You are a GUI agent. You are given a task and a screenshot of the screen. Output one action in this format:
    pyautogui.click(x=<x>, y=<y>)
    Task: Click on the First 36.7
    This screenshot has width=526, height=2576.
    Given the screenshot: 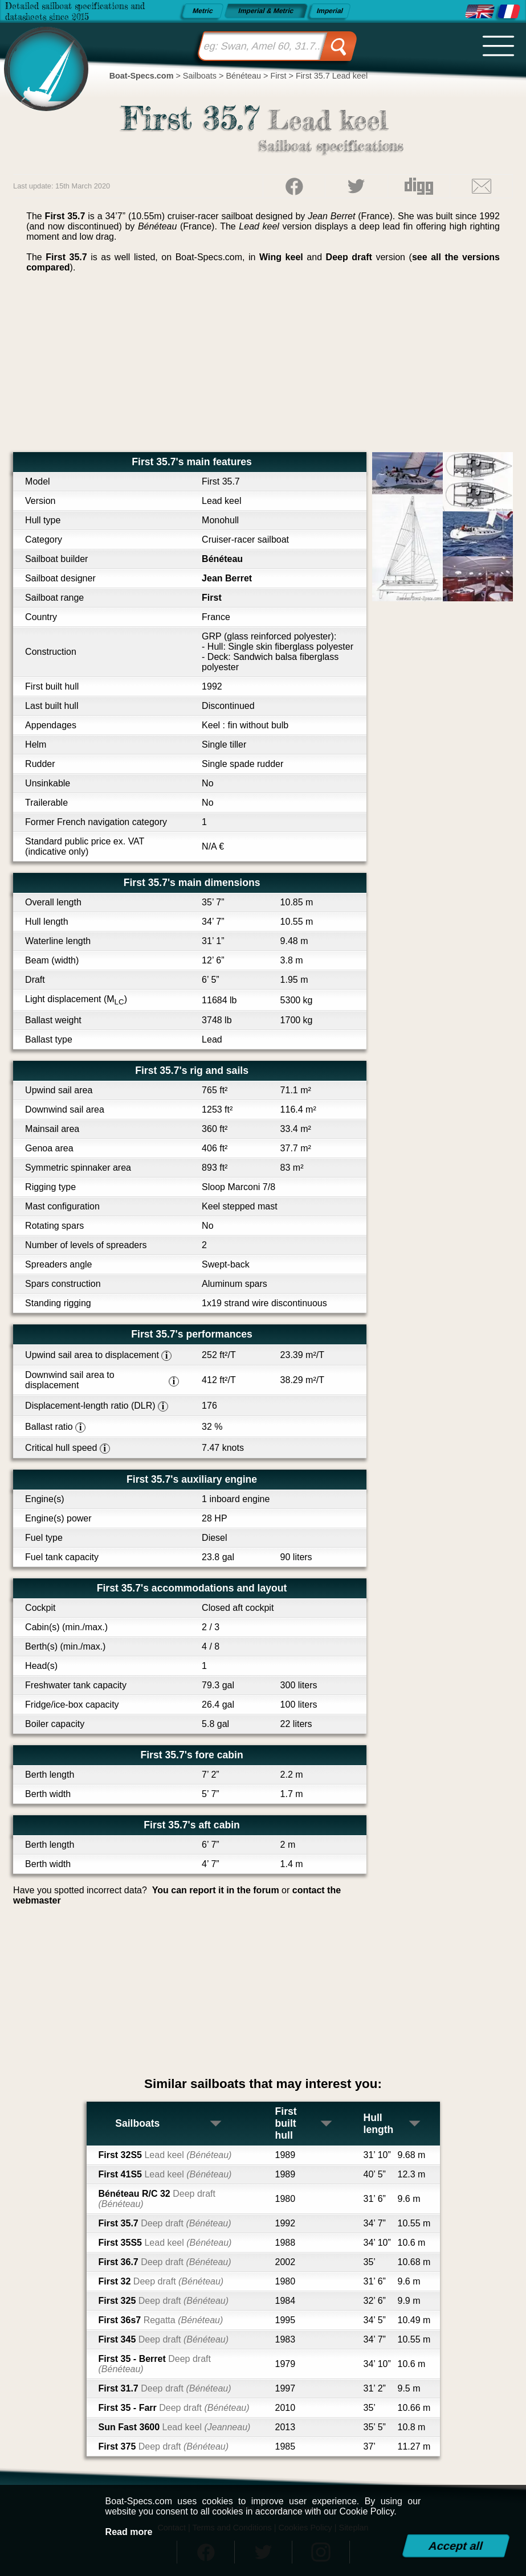 What is the action you would take?
    pyautogui.click(x=165, y=2262)
    